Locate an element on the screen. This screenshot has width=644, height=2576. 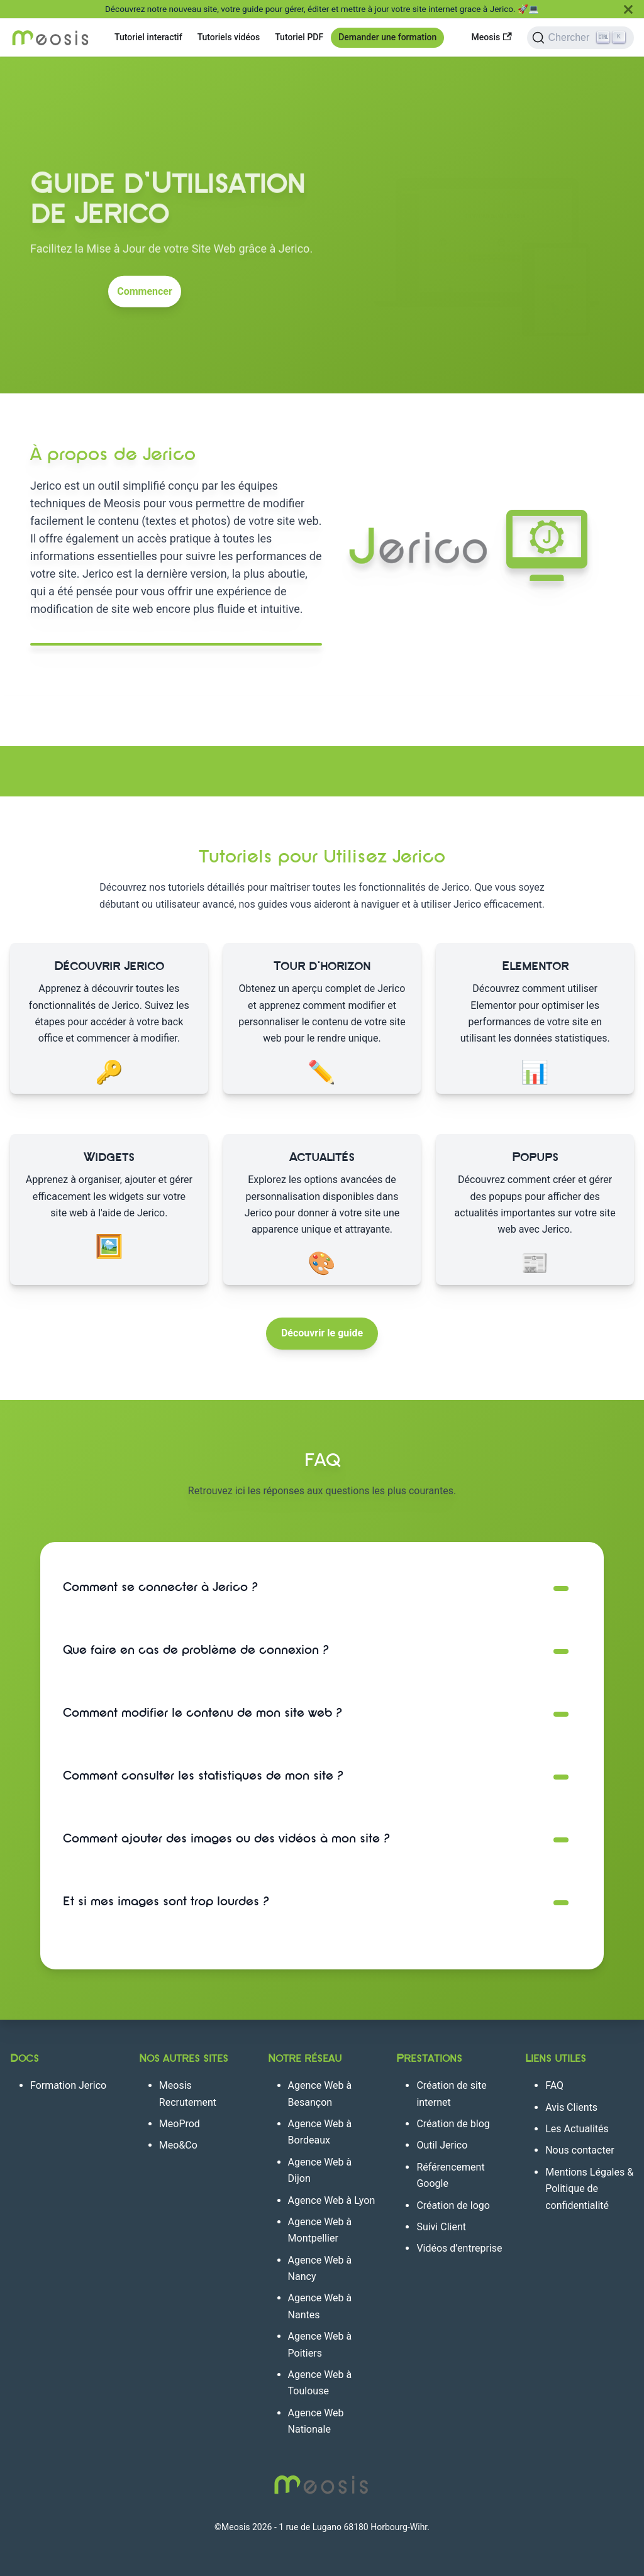
Tutoriels vidéos is located at coordinates (228, 37).